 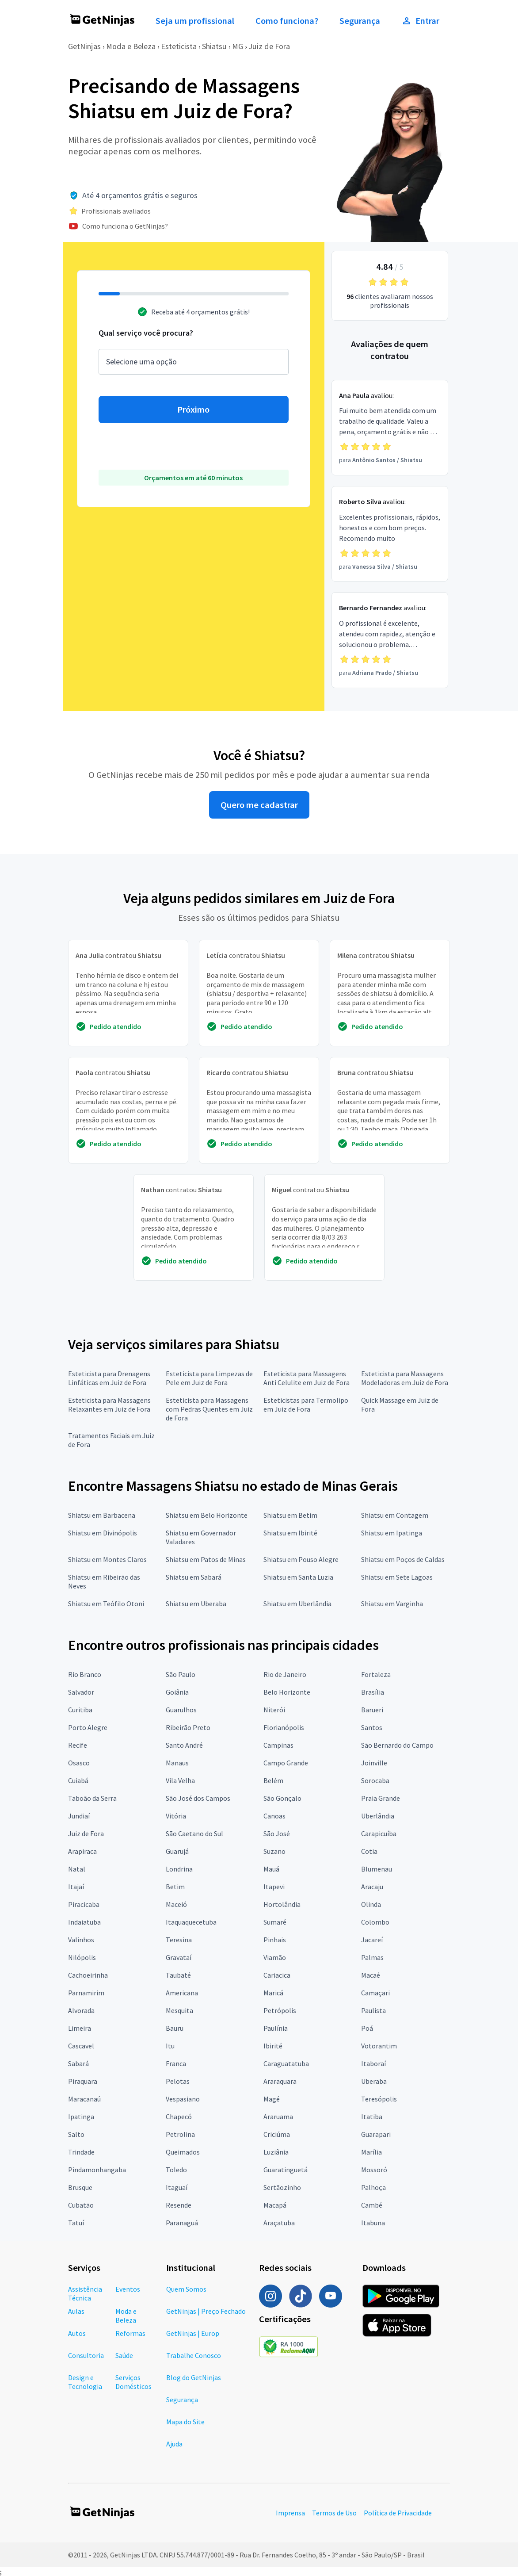 I want to click on Vitória, so click(x=176, y=1815).